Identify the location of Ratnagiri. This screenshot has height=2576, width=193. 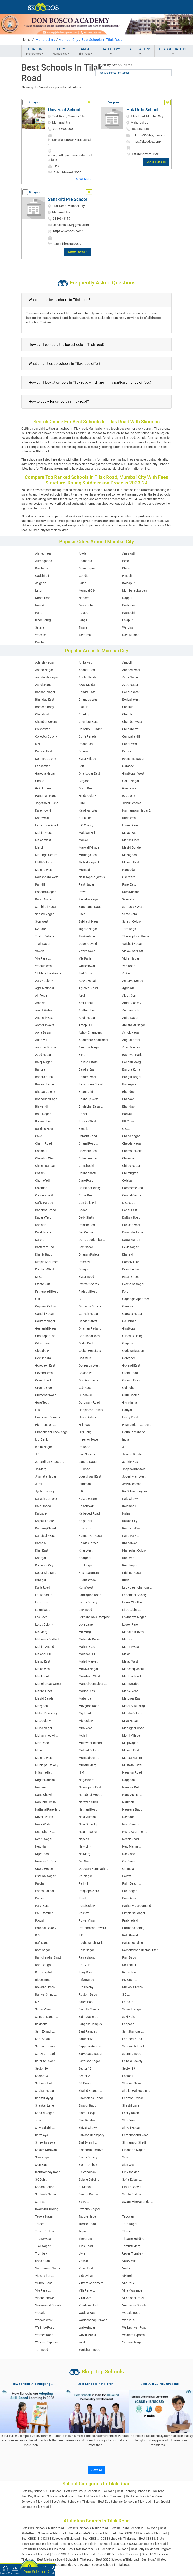
(128, 612).